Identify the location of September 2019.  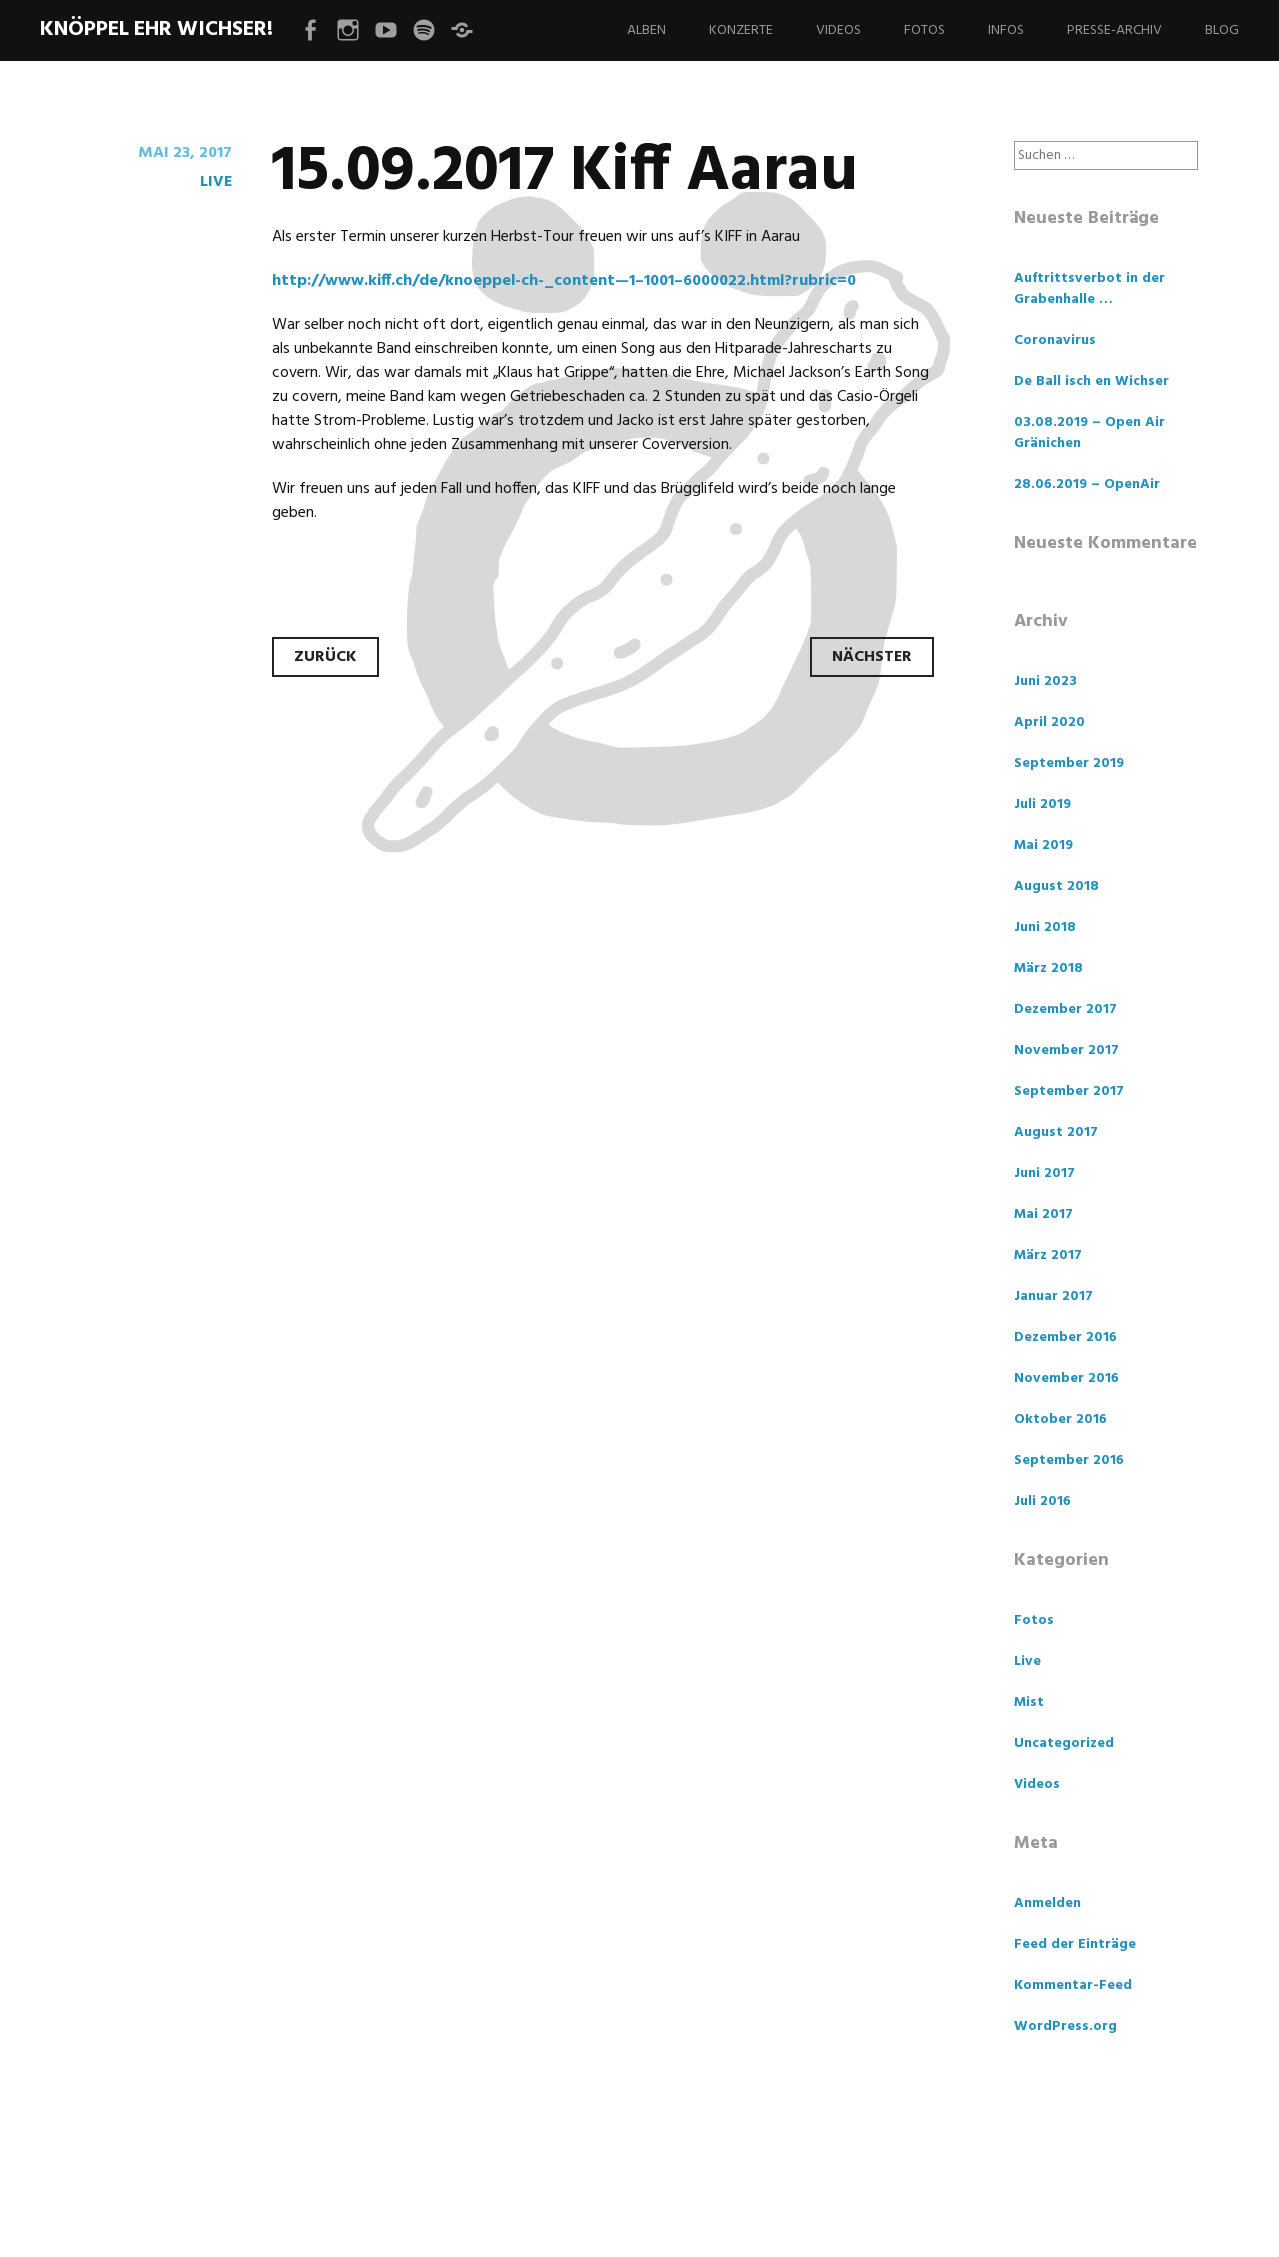
(1069, 763).